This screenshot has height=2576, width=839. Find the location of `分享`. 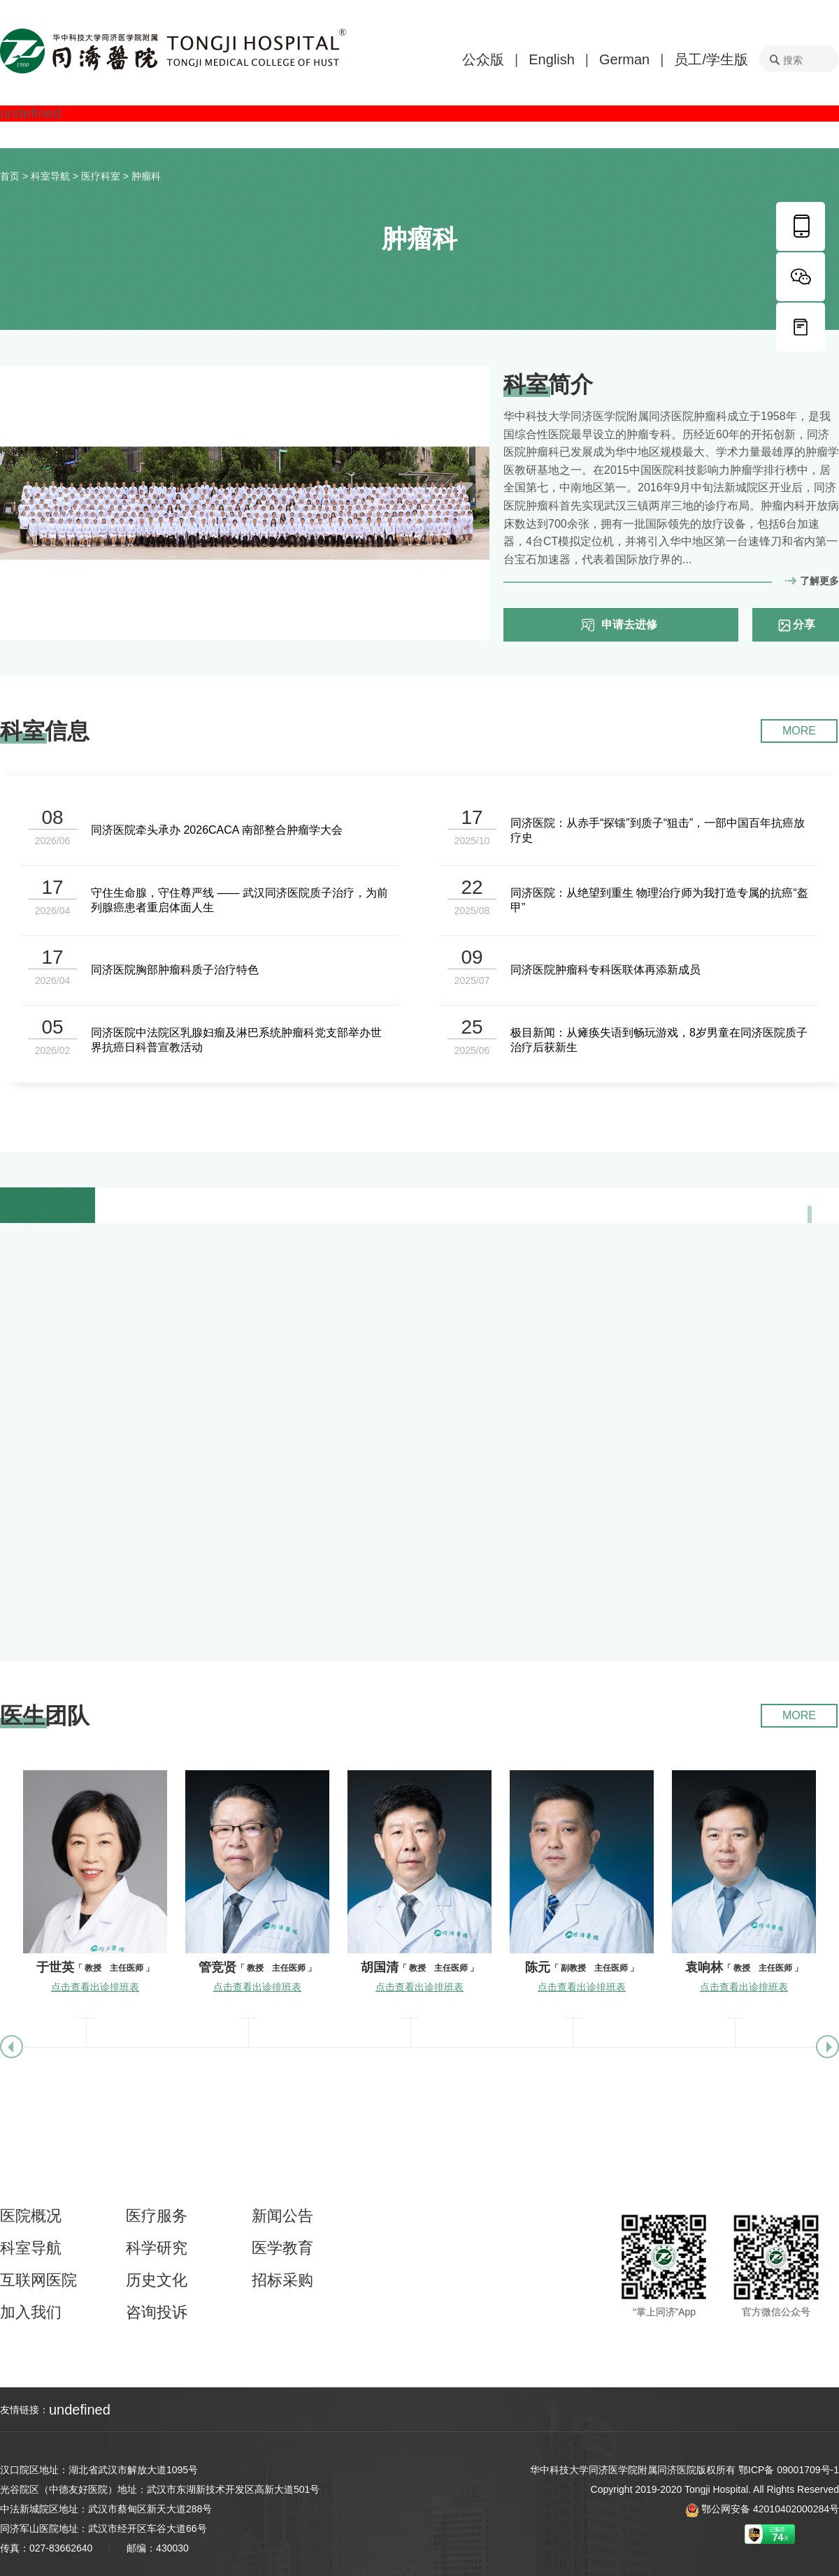

分享 is located at coordinates (804, 624).